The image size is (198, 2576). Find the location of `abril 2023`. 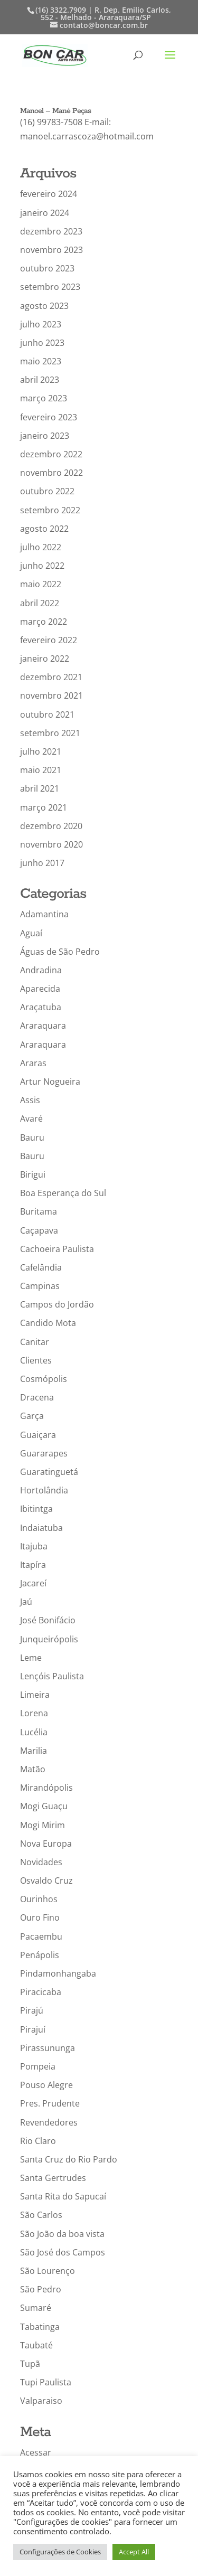

abril 2023 is located at coordinates (39, 380).